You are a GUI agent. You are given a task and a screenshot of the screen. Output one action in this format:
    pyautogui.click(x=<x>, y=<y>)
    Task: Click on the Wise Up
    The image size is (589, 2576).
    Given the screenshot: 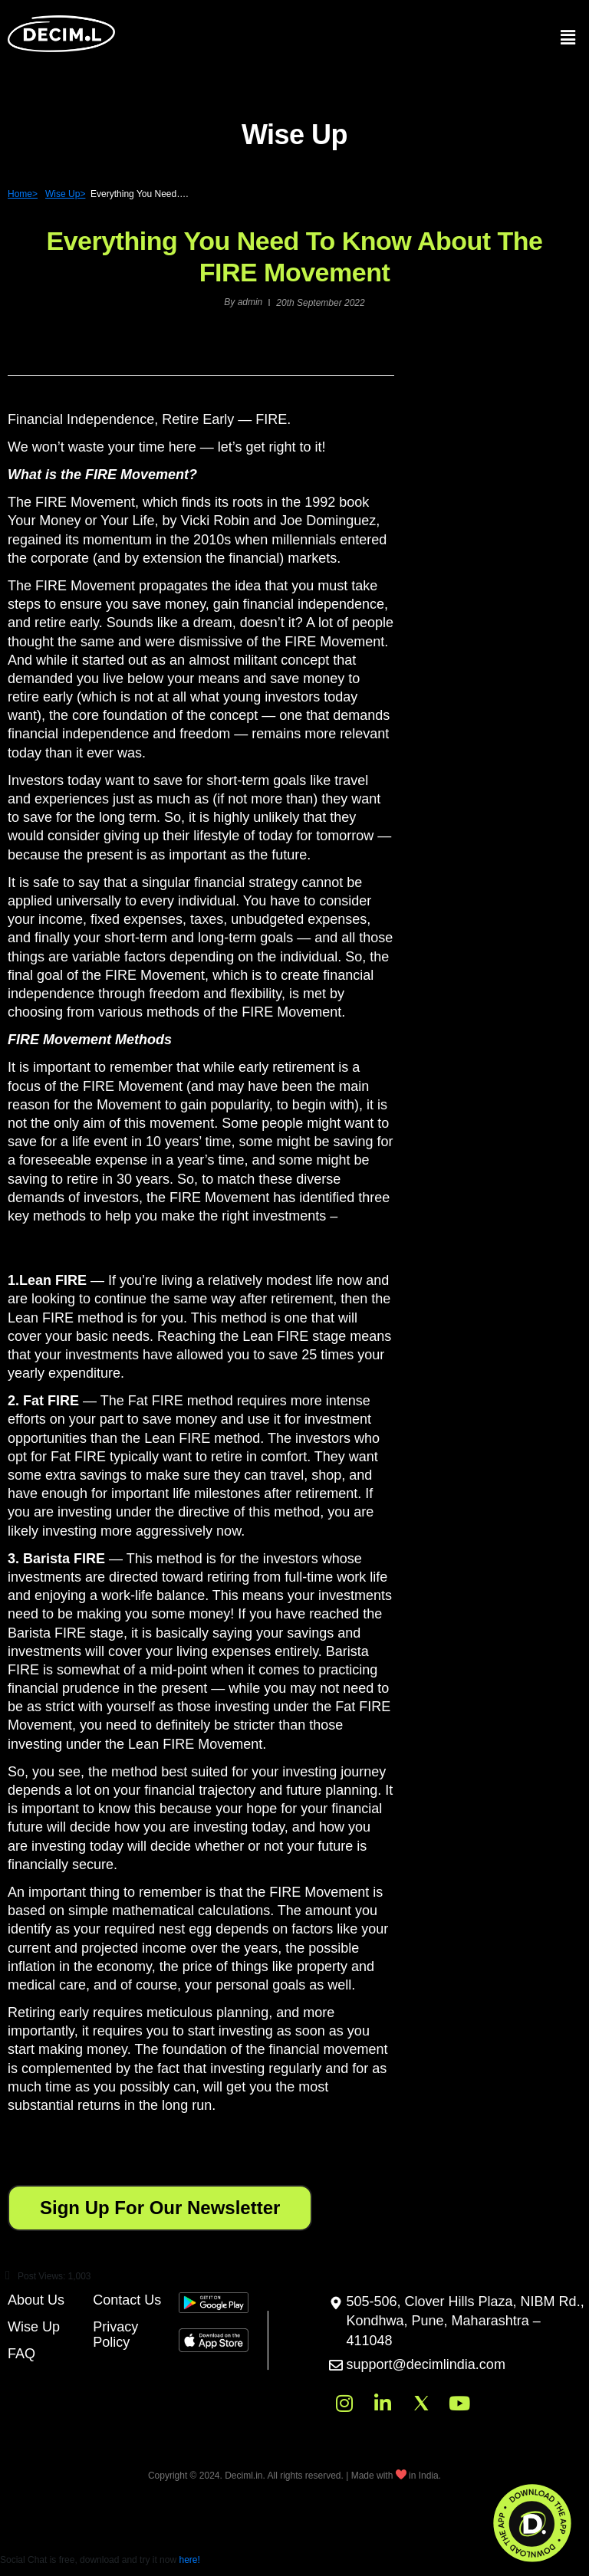 What is the action you would take?
    pyautogui.click(x=34, y=2326)
    